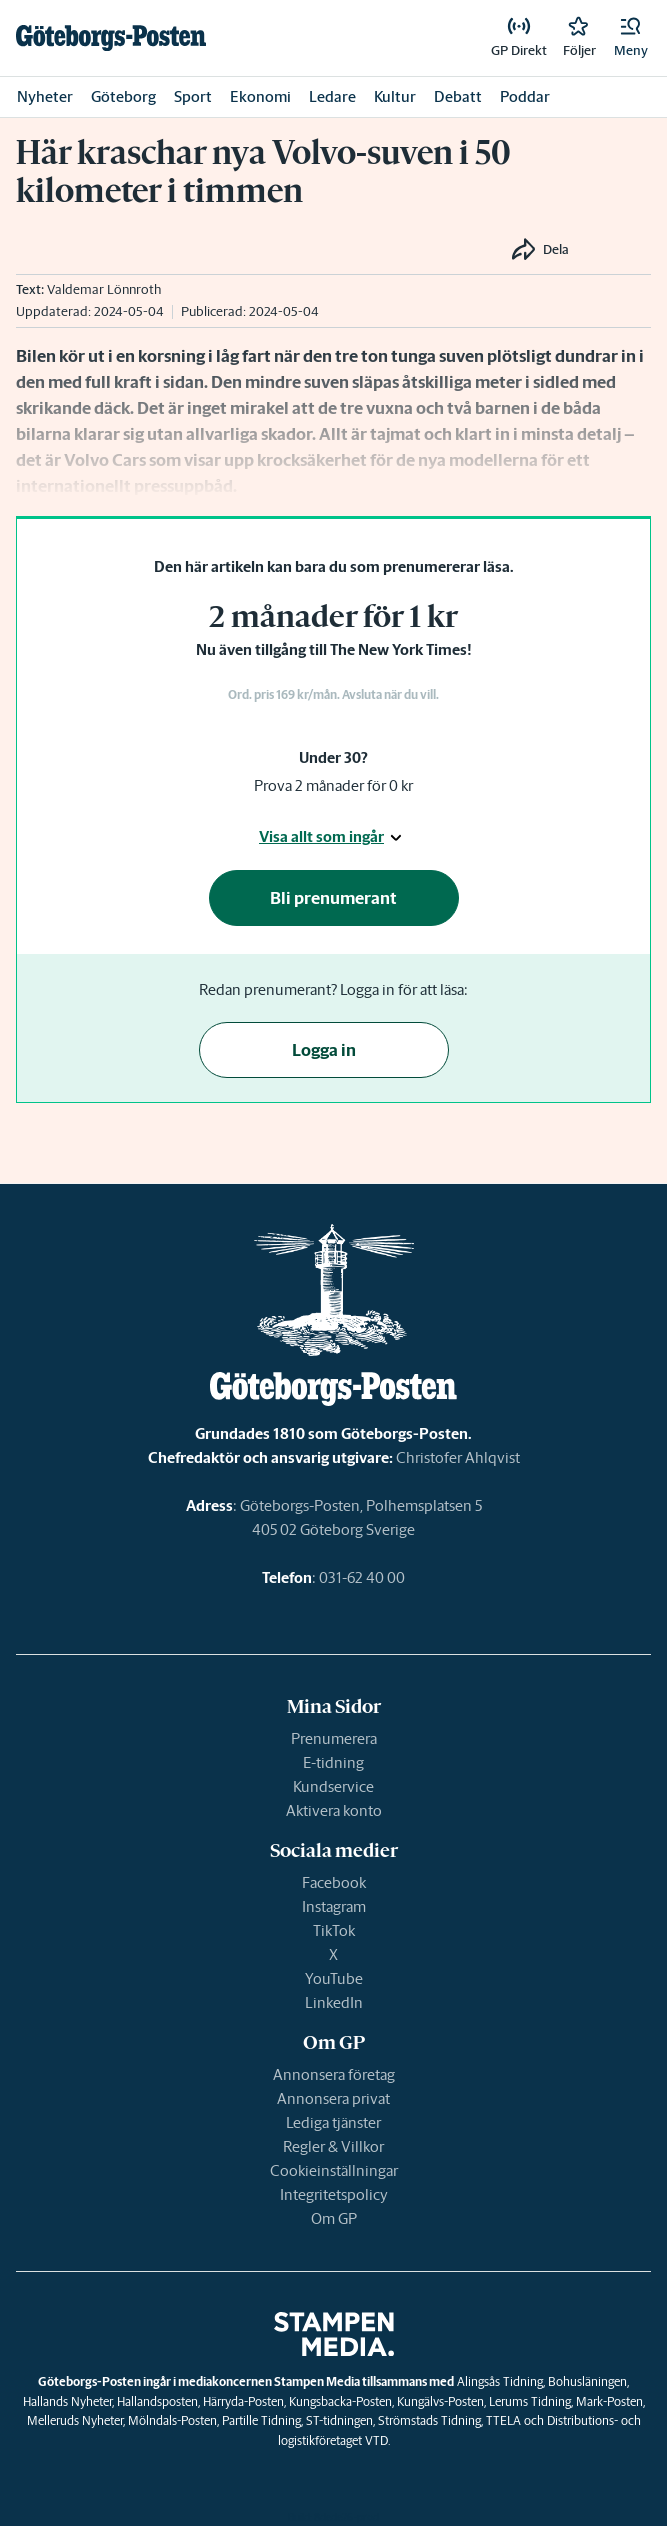 The height and width of the screenshot is (2526, 667). Describe the element at coordinates (45, 96) in the screenshot. I see `Nyheter` at that location.